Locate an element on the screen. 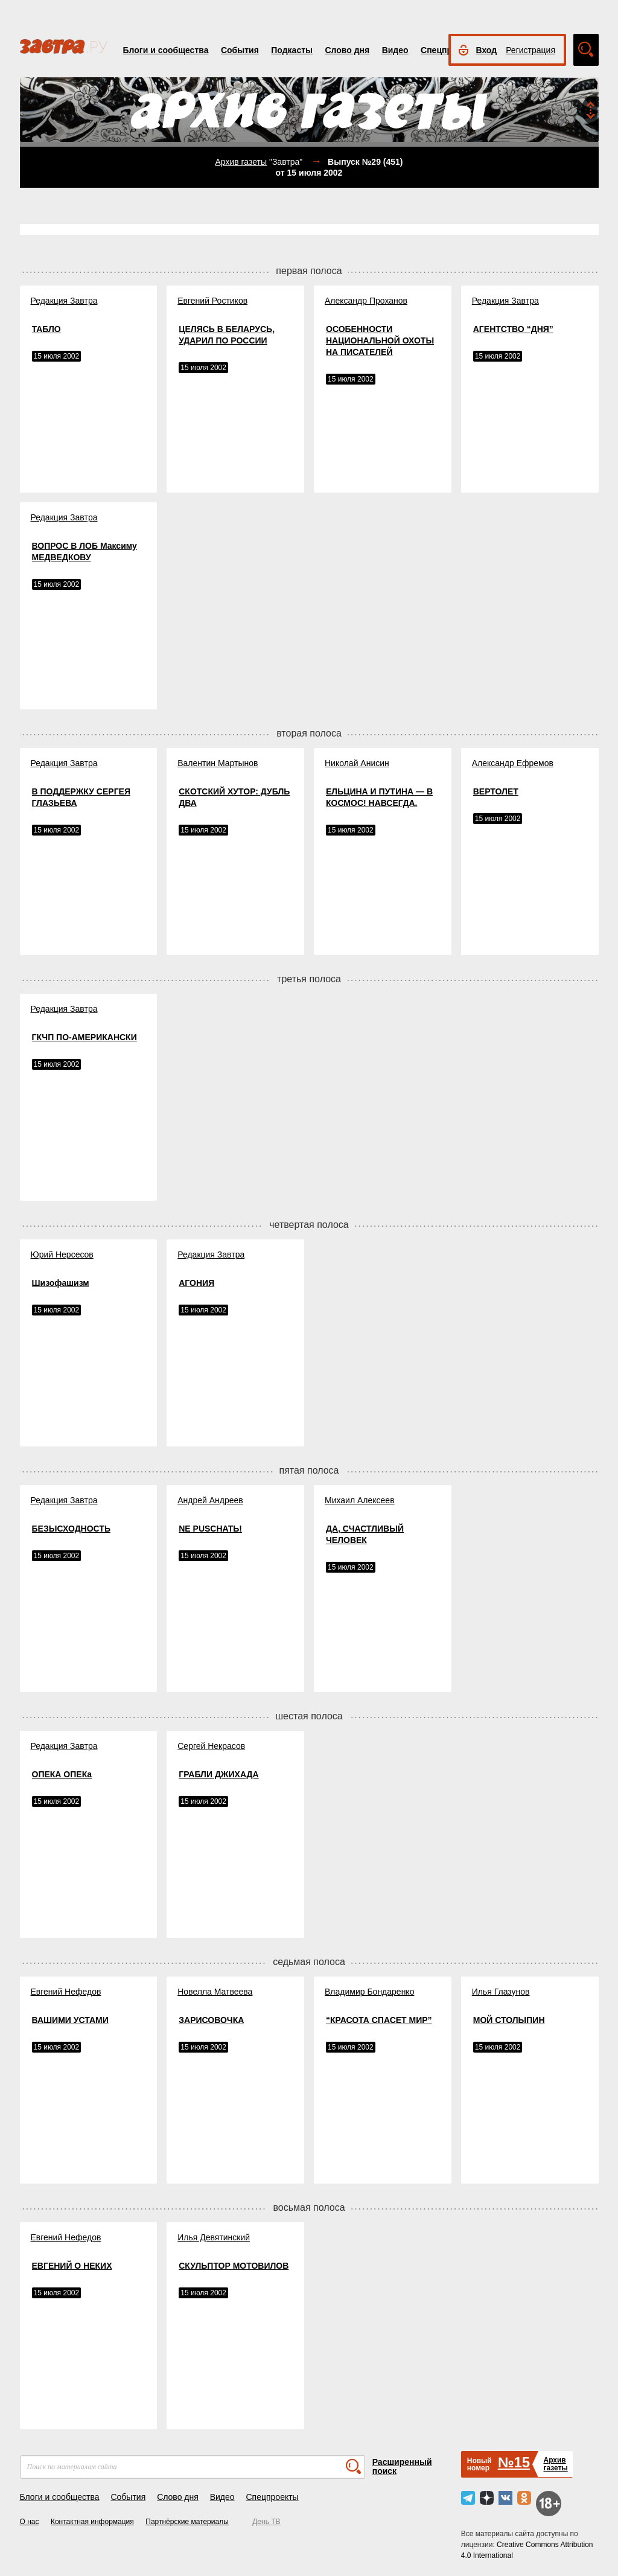 This screenshot has width=618, height=2576. ТАБЛО is located at coordinates (46, 329).